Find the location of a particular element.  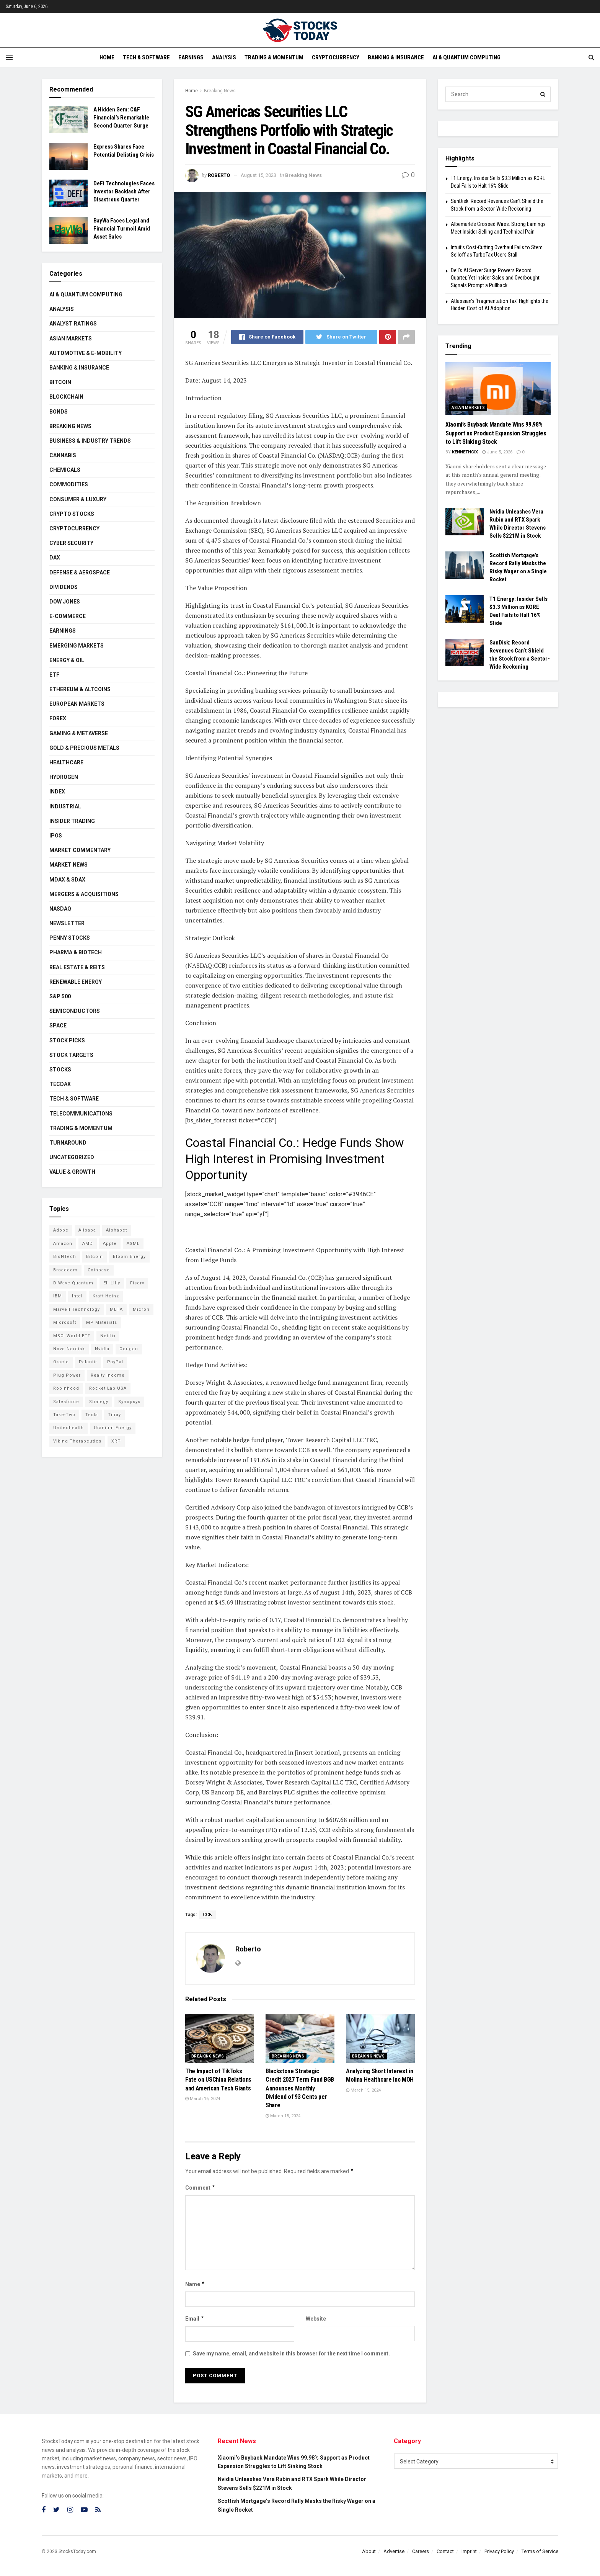

Dow Jones is located at coordinates (64, 602).